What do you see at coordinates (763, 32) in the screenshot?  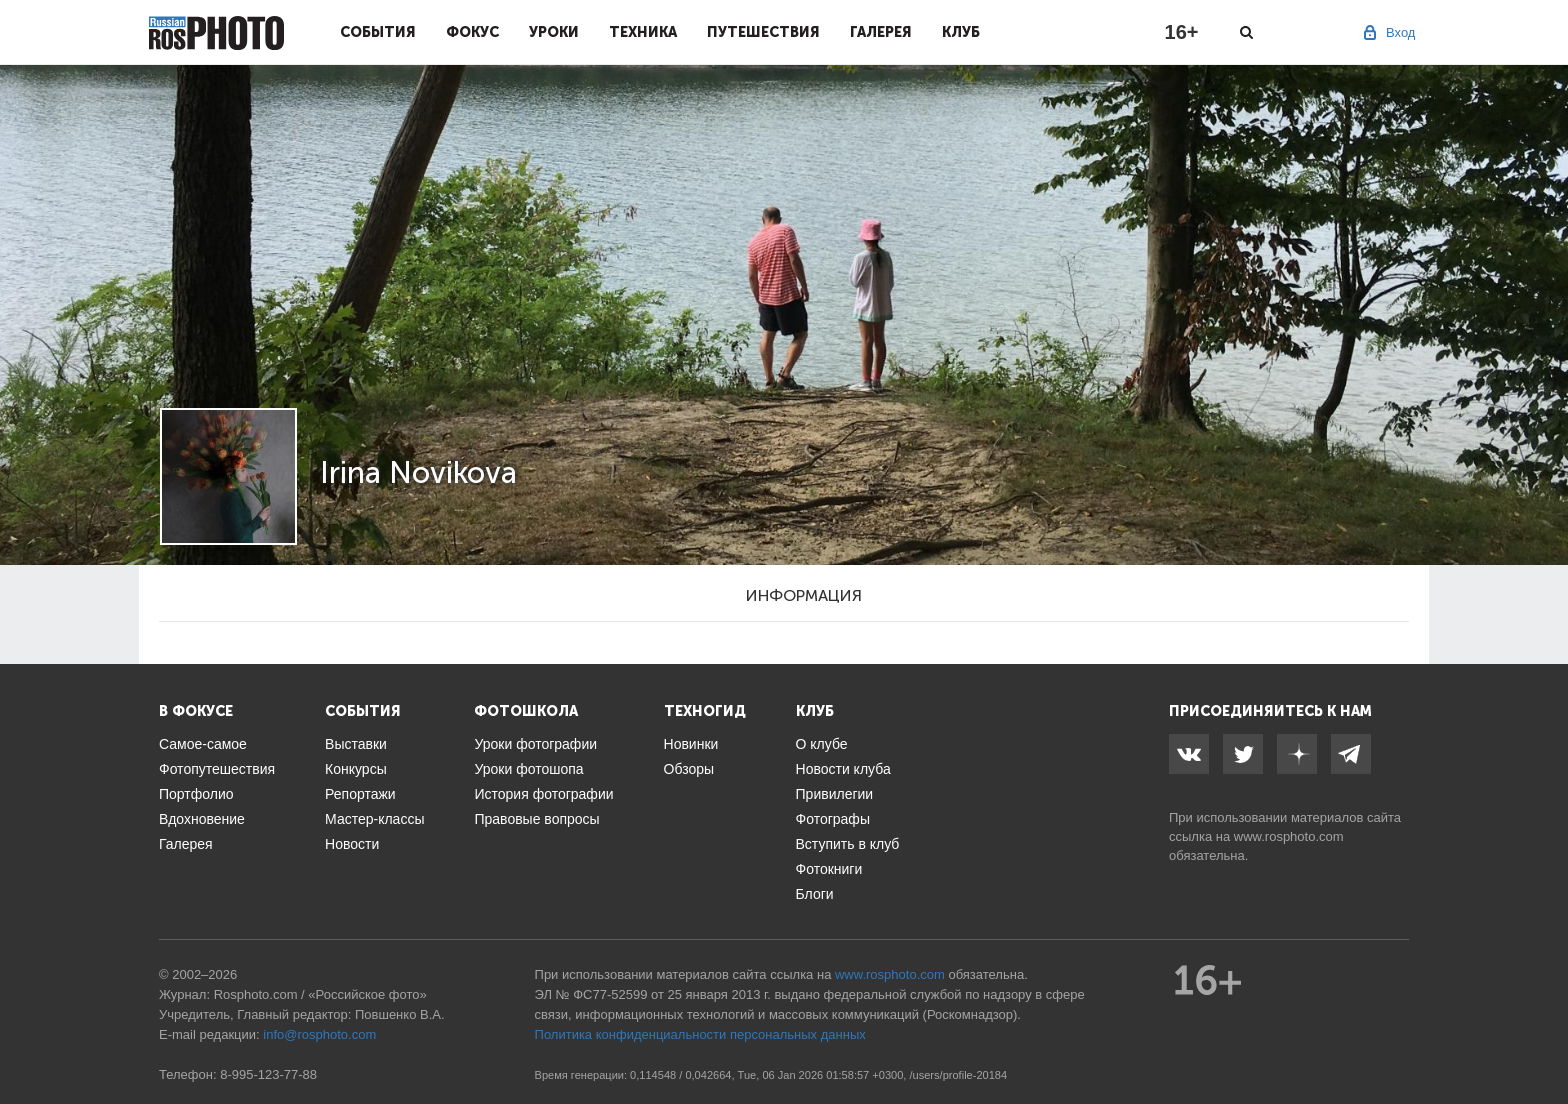 I see `Путешествия` at bounding box center [763, 32].